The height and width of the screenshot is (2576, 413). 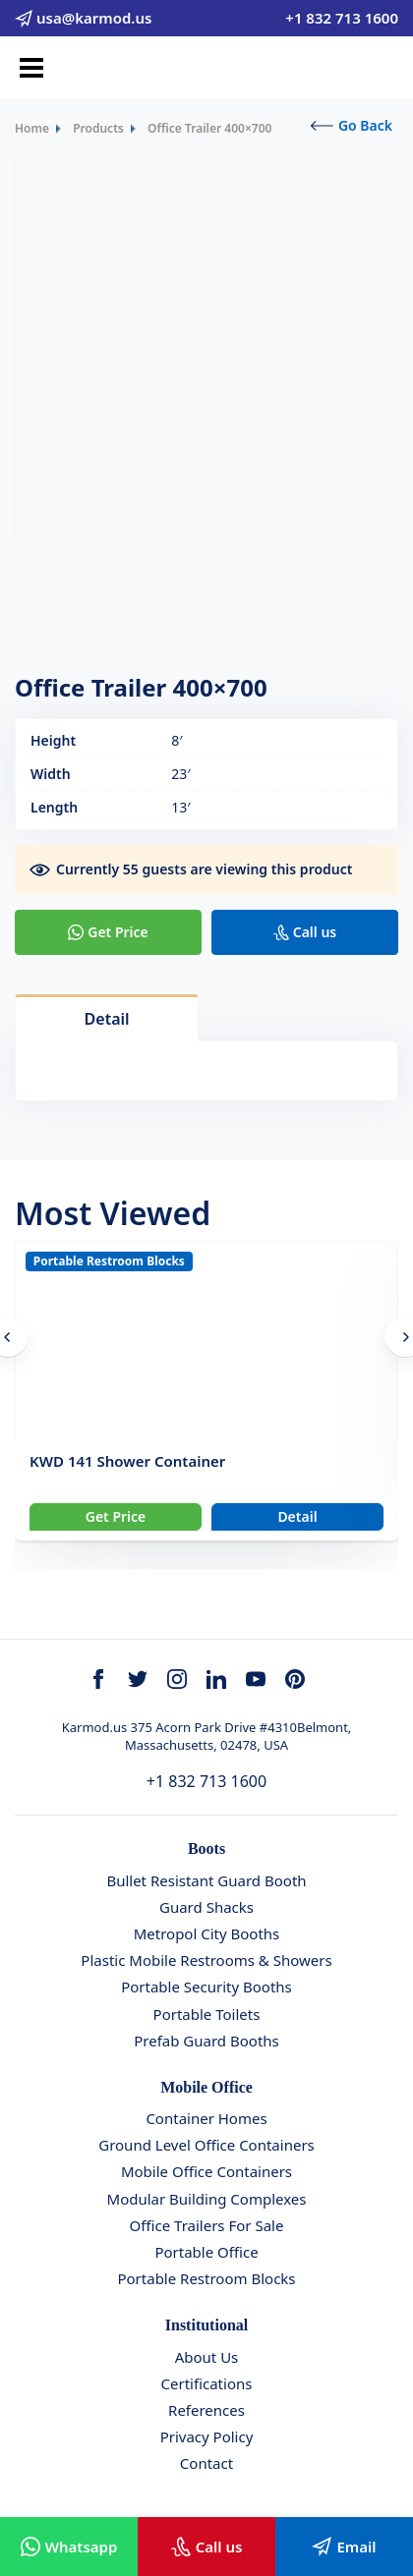 What do you see at coordinates (109, 1261) in the screenshot?
I see `Portable Restroom Blocks` at bounding box center [109, 1261].